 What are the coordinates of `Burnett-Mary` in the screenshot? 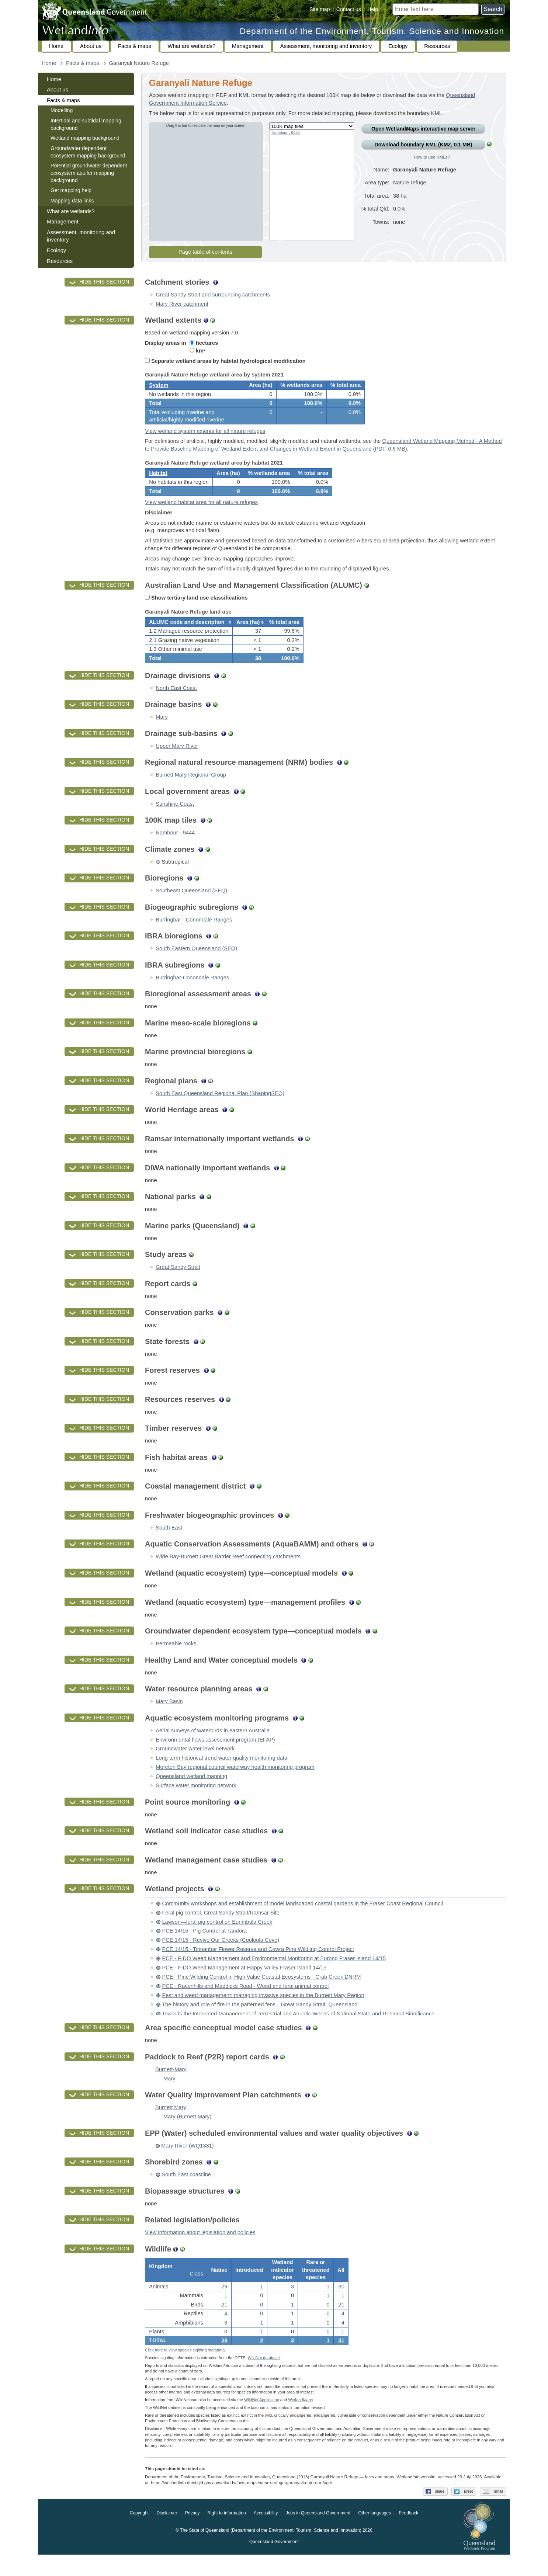 It's located at (171, 2086).